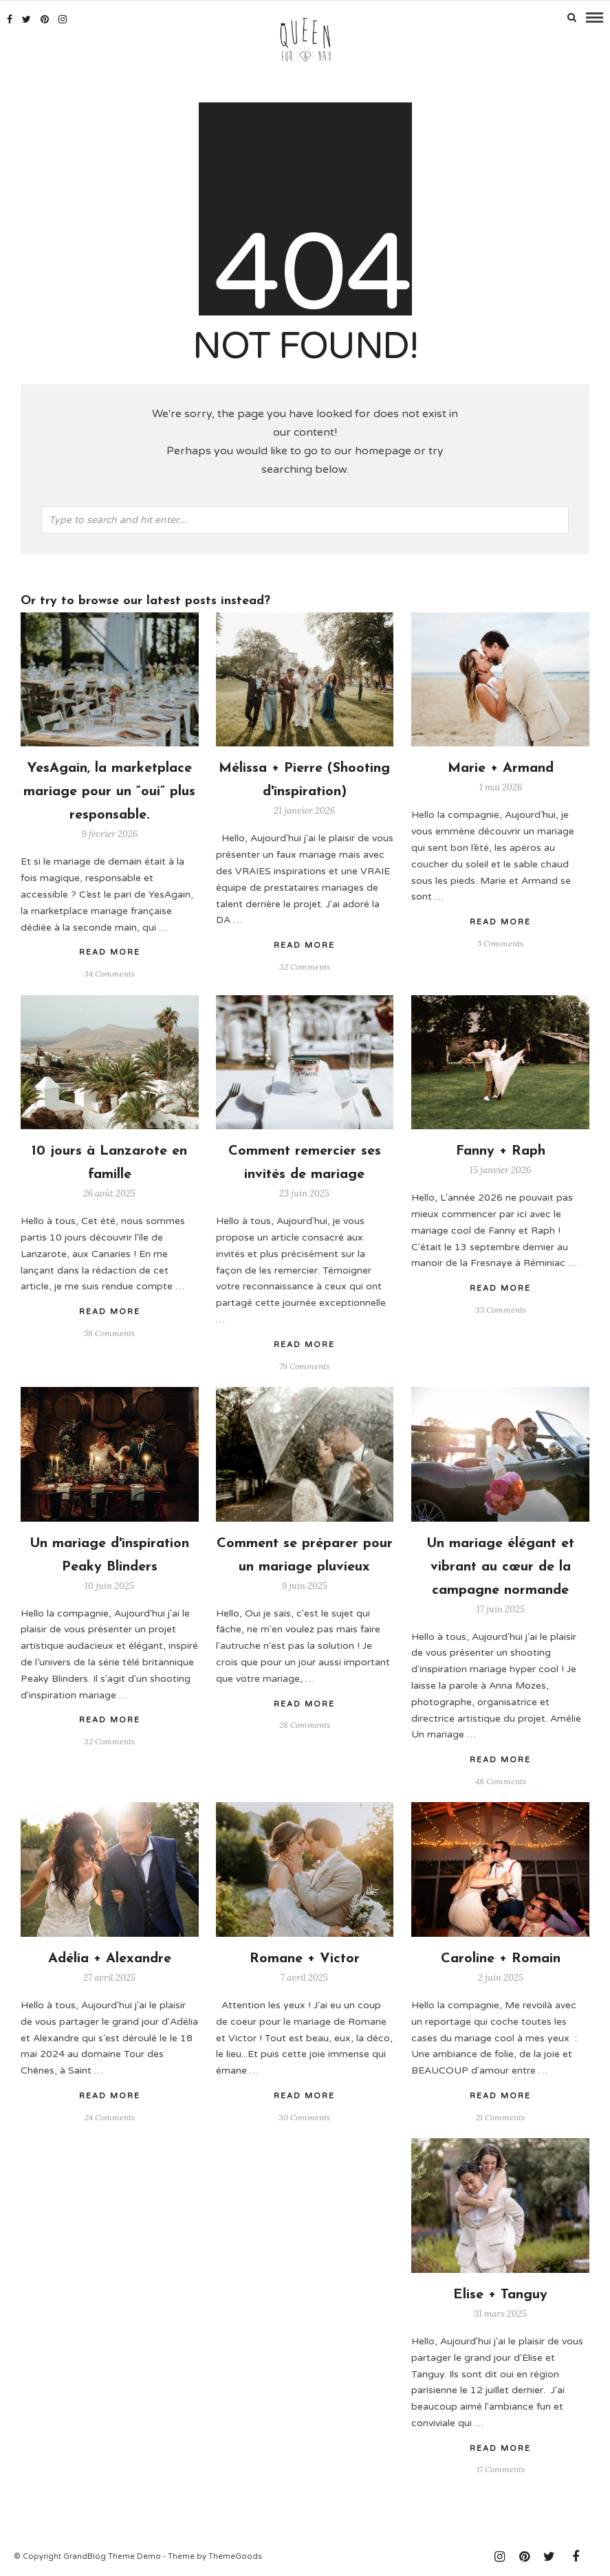 The height and width of the screenshot is (2576, 610). I want to click on Fanny + Raph, so click(500, 1149).